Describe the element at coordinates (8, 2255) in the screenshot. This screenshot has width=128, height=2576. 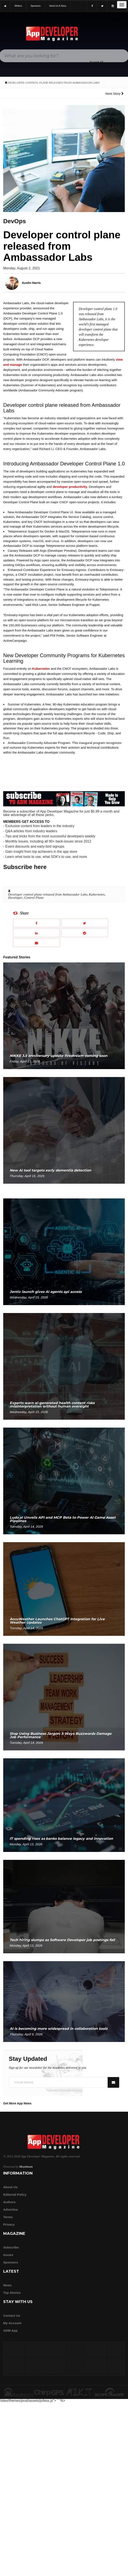
I see `Issues` at that location.